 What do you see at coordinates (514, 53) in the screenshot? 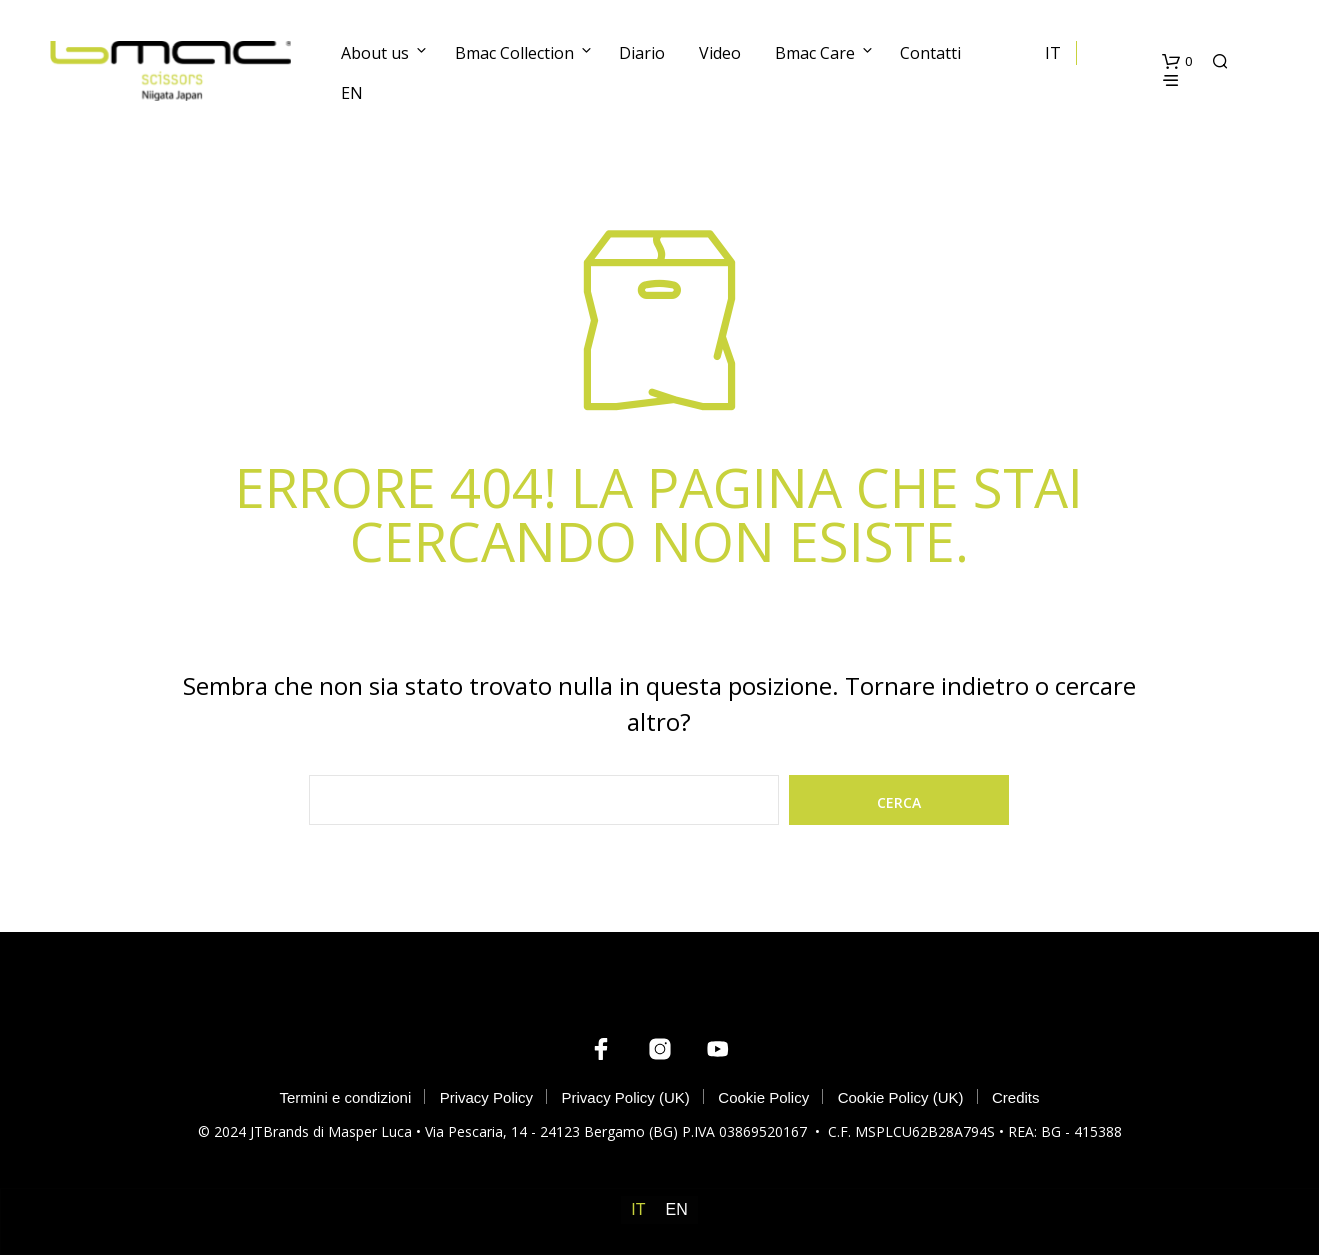
I see `Bmac Collection` at bounding box center [514, 53].